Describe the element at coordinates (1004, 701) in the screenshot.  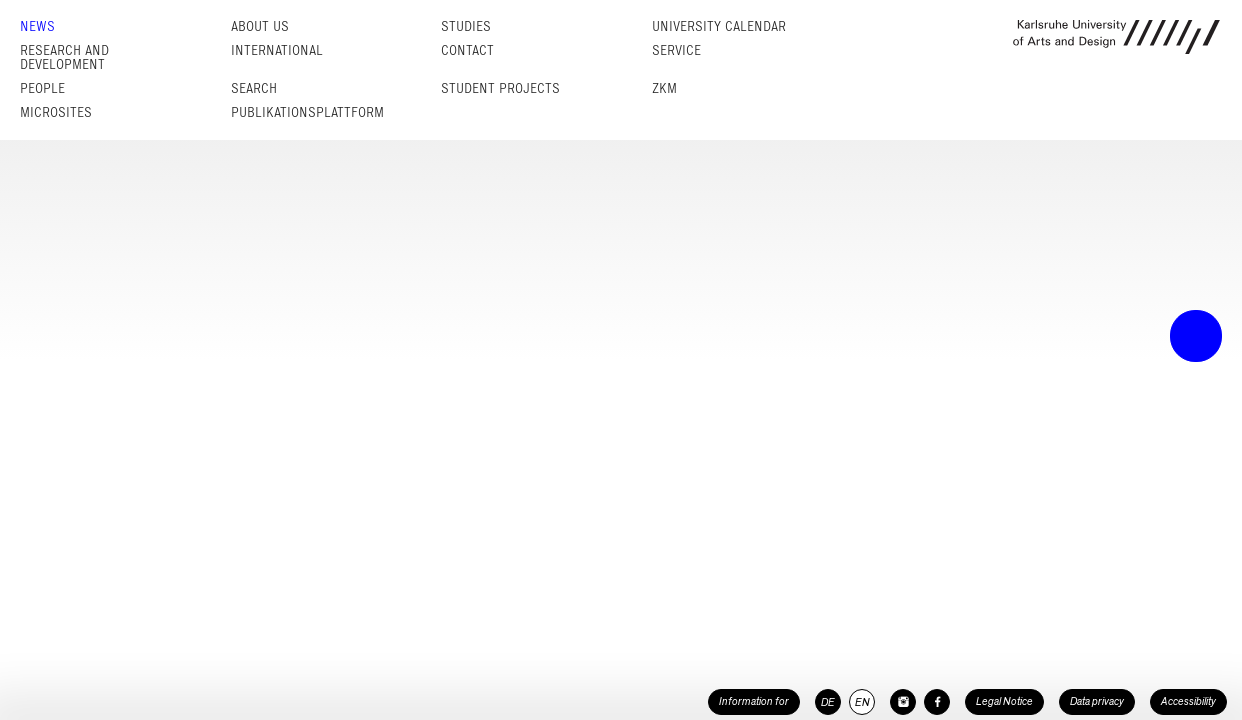
I see `Legal Notice` at that location.